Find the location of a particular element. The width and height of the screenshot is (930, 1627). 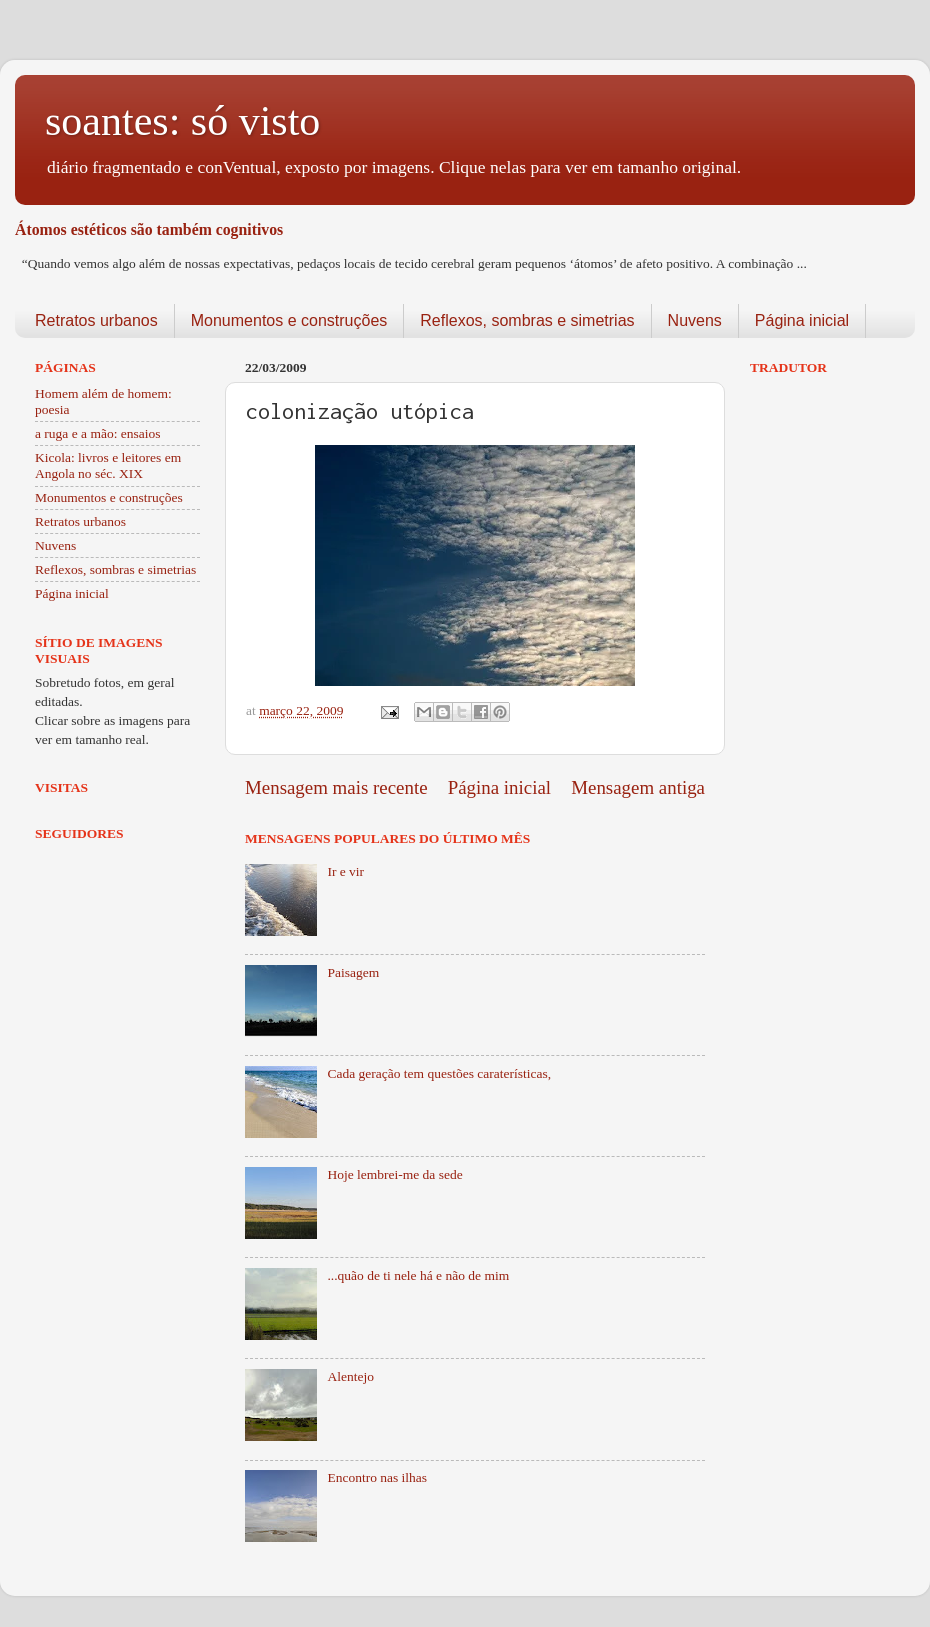

Nuvens is located at coordinates (695, 320).